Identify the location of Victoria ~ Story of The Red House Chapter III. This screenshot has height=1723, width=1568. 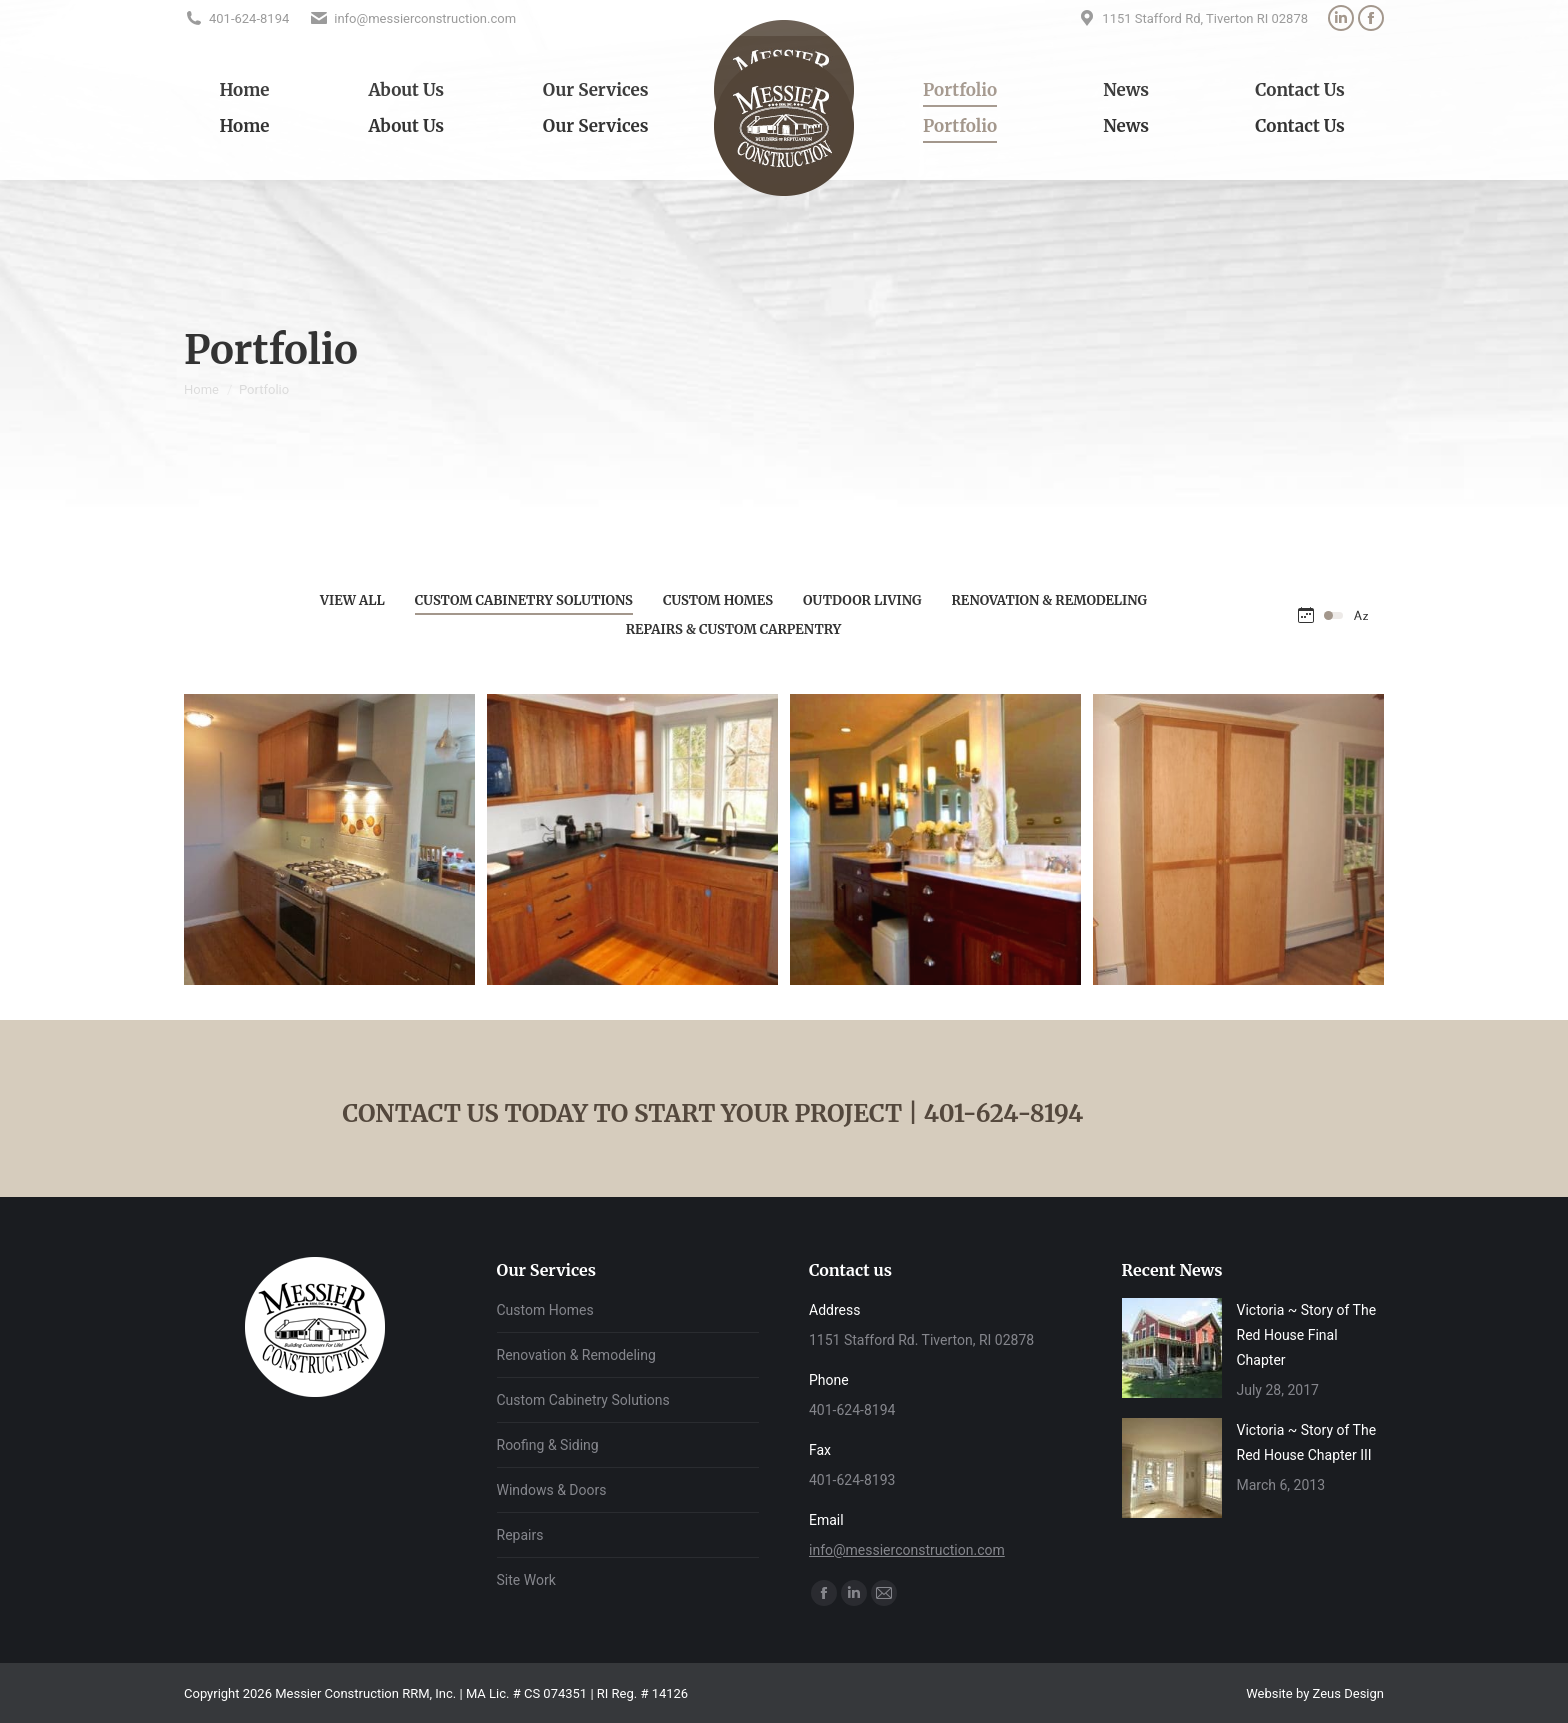
(1307, 1442).